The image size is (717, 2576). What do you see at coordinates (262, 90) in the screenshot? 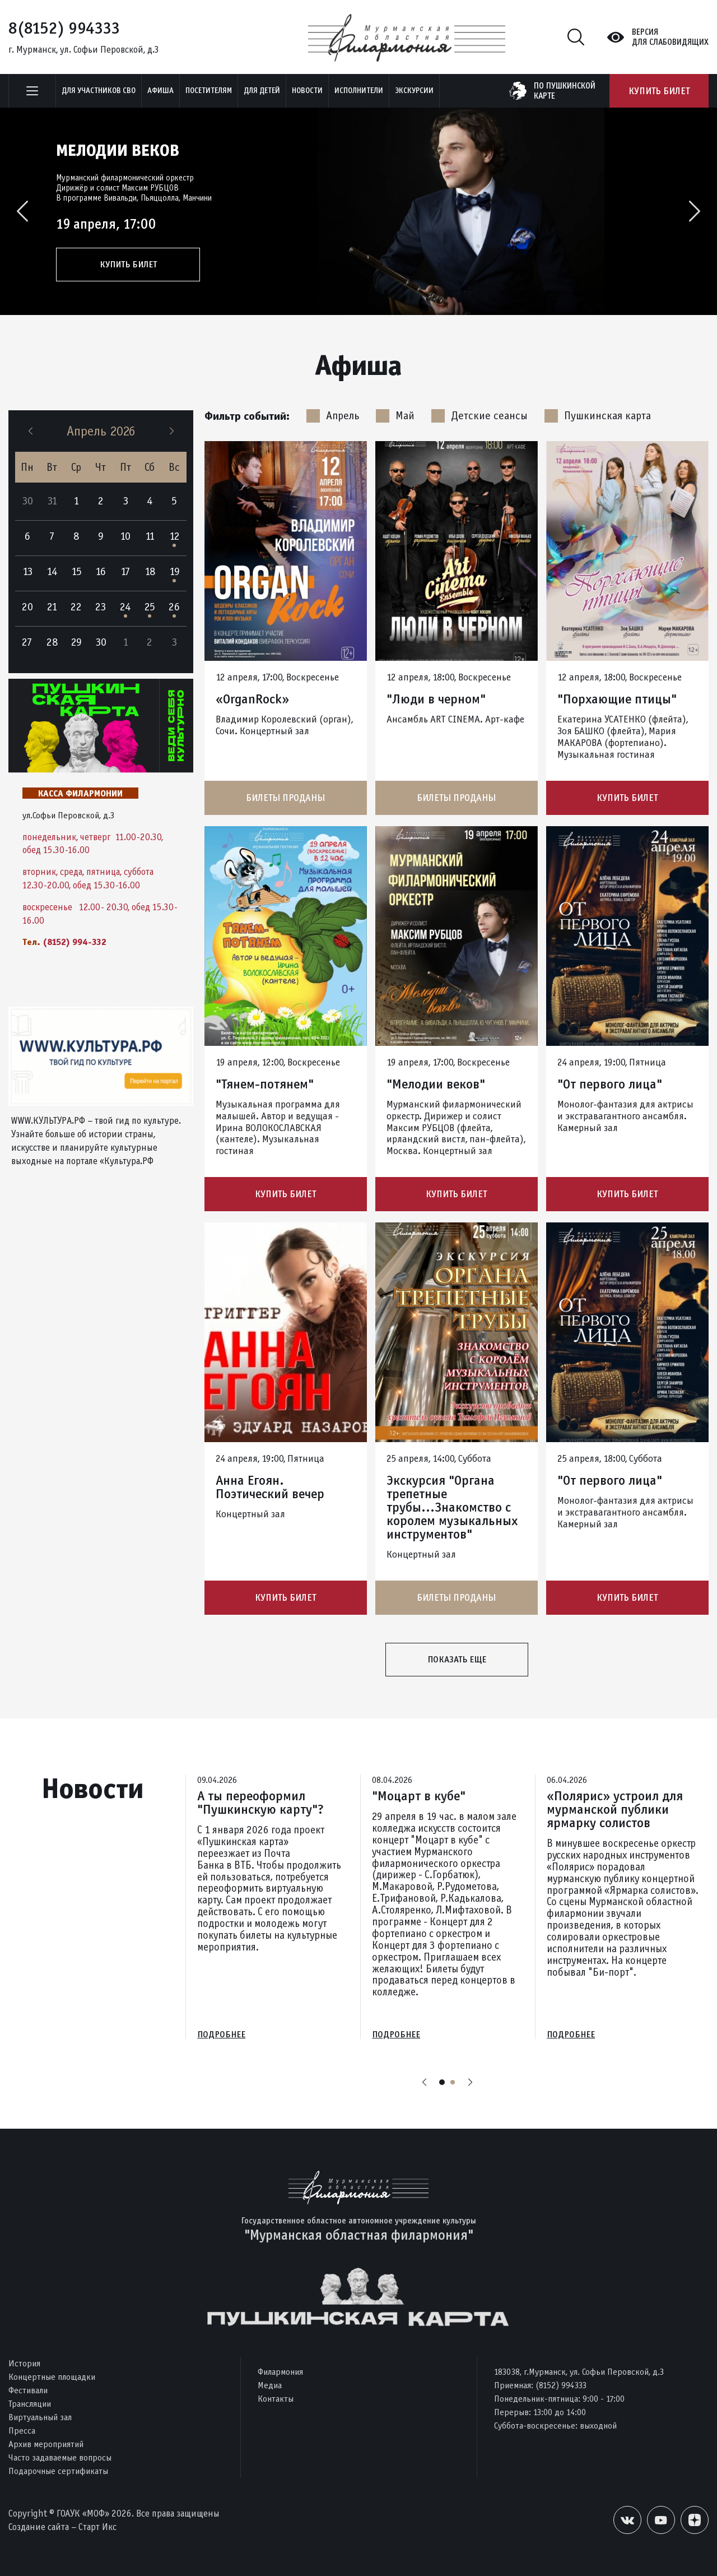
I see `Для детей` at bounding box center [262, 90].